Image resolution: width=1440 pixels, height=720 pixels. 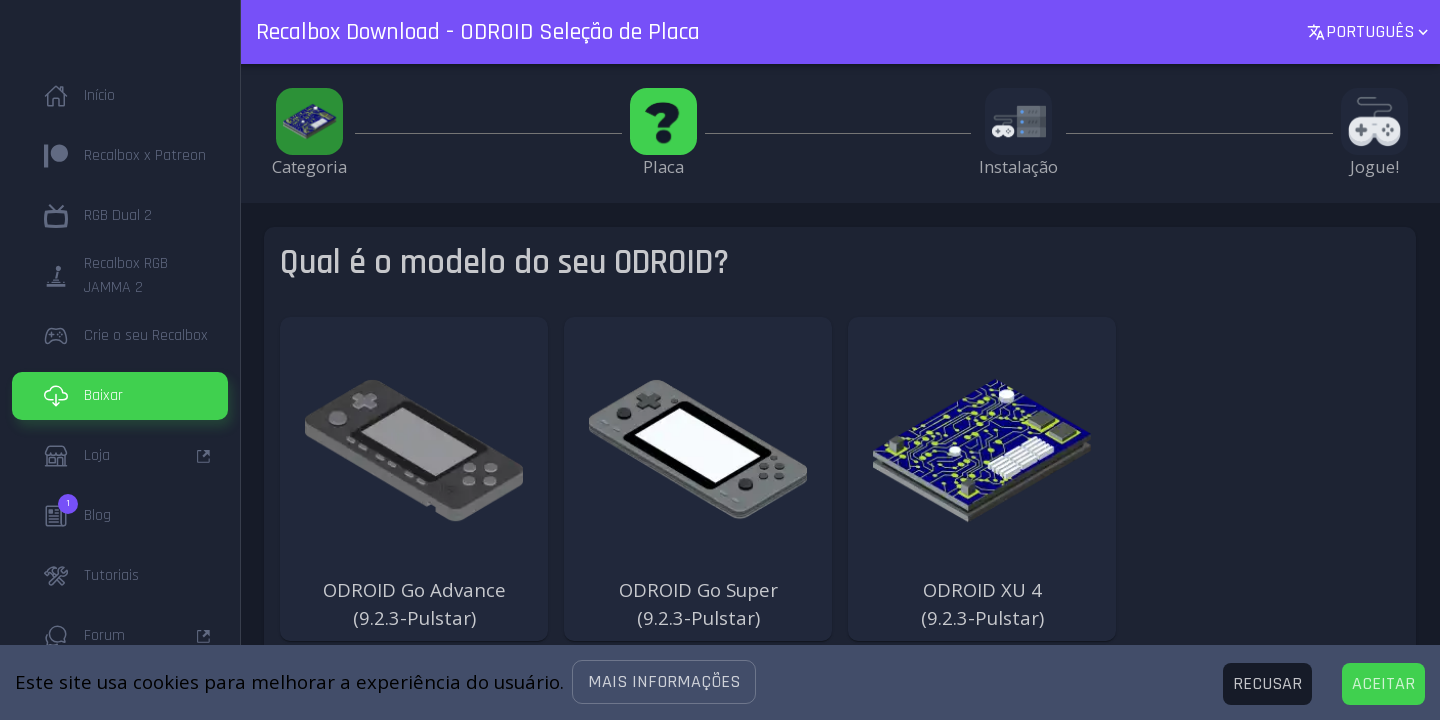 What do you see at coordinates (1267, 684) in the screenshot?
I see `[Decline cookies]` at bounding box center [1267, 684].